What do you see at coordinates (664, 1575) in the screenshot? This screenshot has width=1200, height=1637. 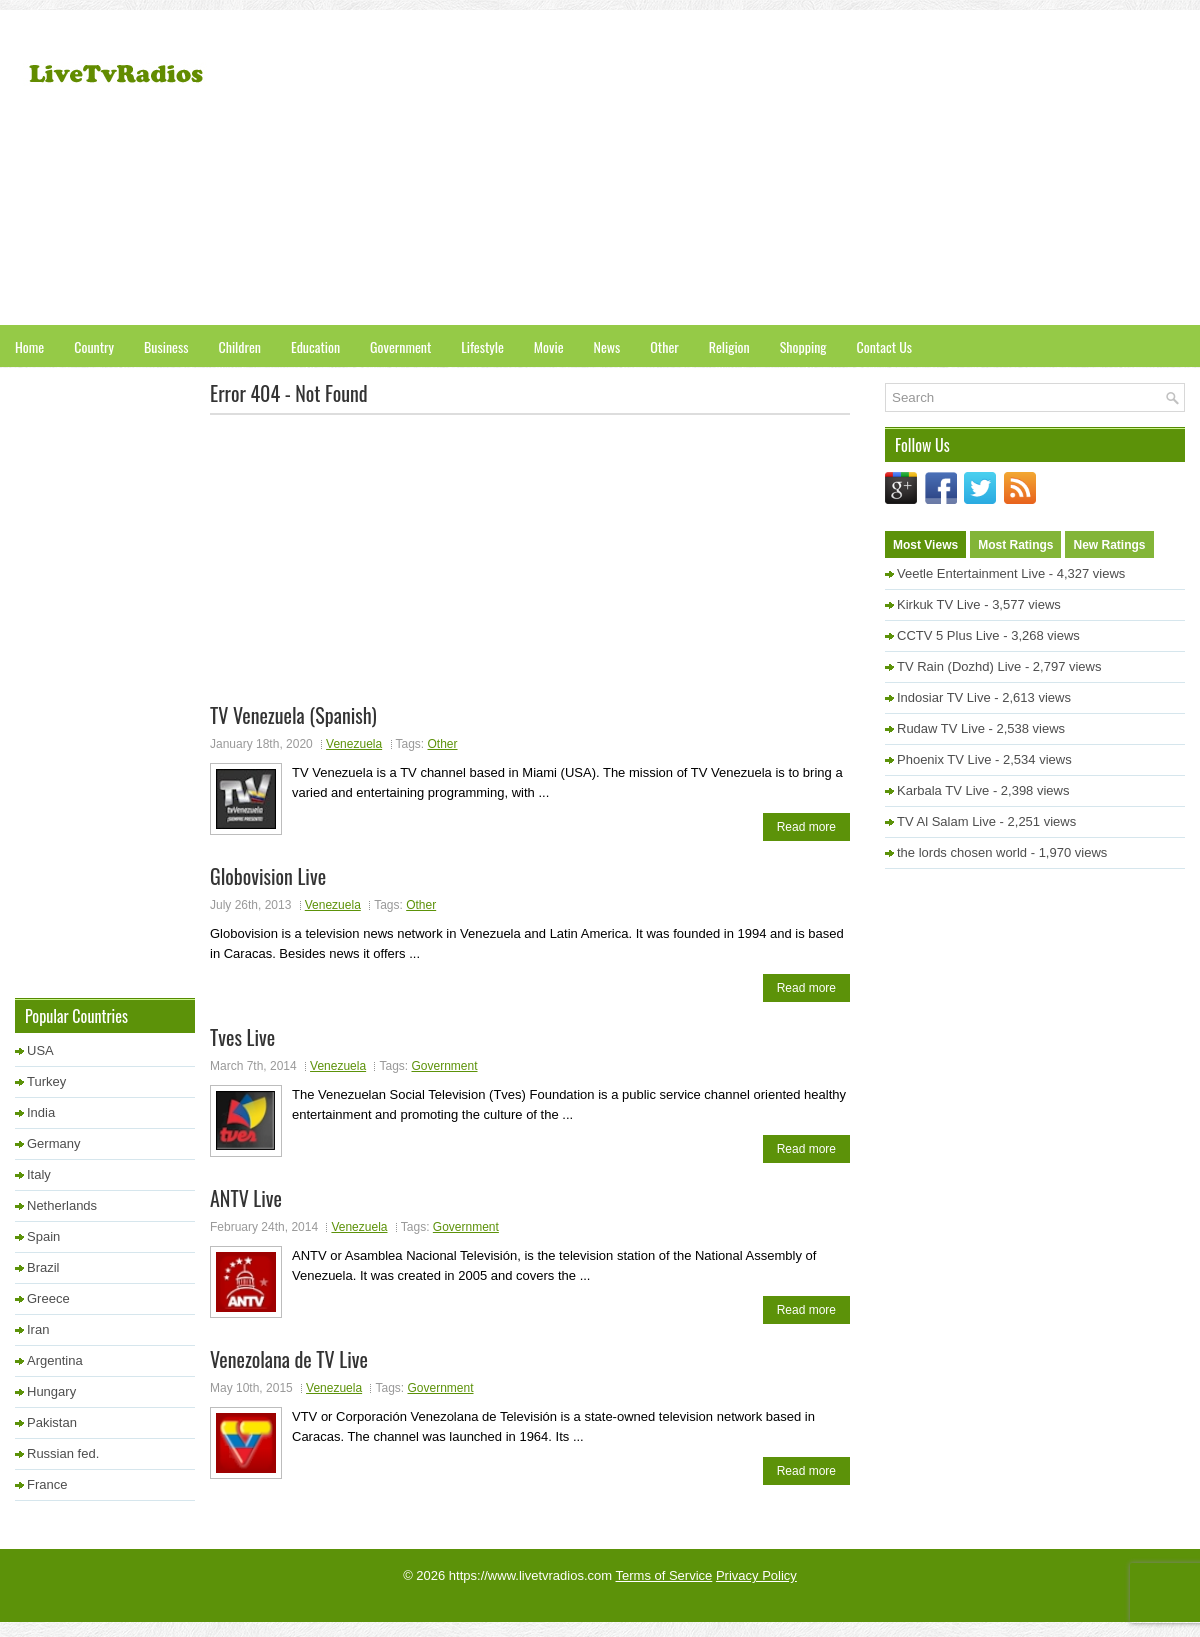 I see `Terms of Service` at bounding box center [664, 1575].